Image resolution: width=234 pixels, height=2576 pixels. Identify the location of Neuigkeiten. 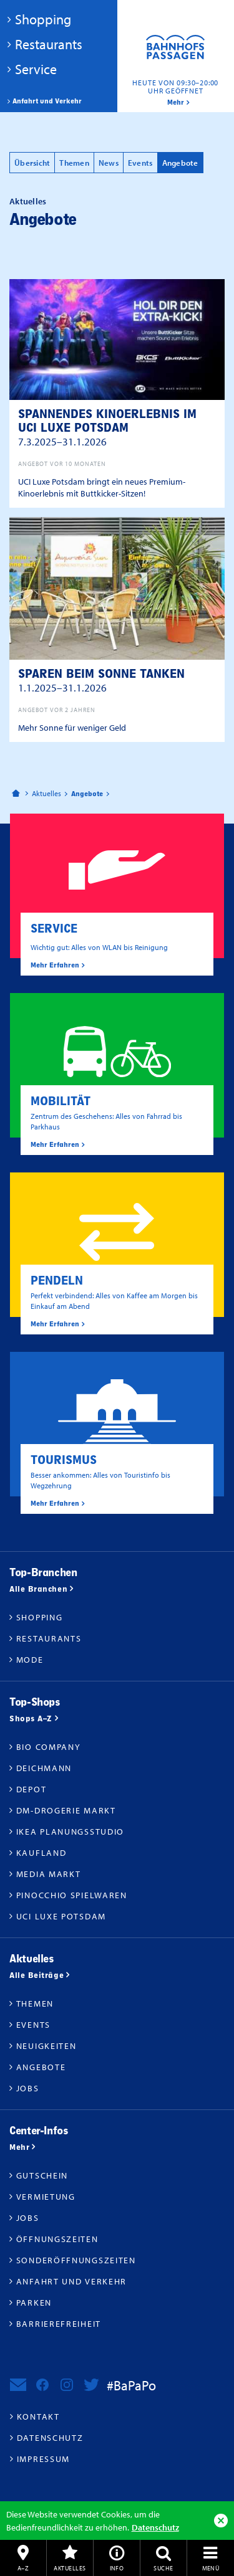
(46, 2045).